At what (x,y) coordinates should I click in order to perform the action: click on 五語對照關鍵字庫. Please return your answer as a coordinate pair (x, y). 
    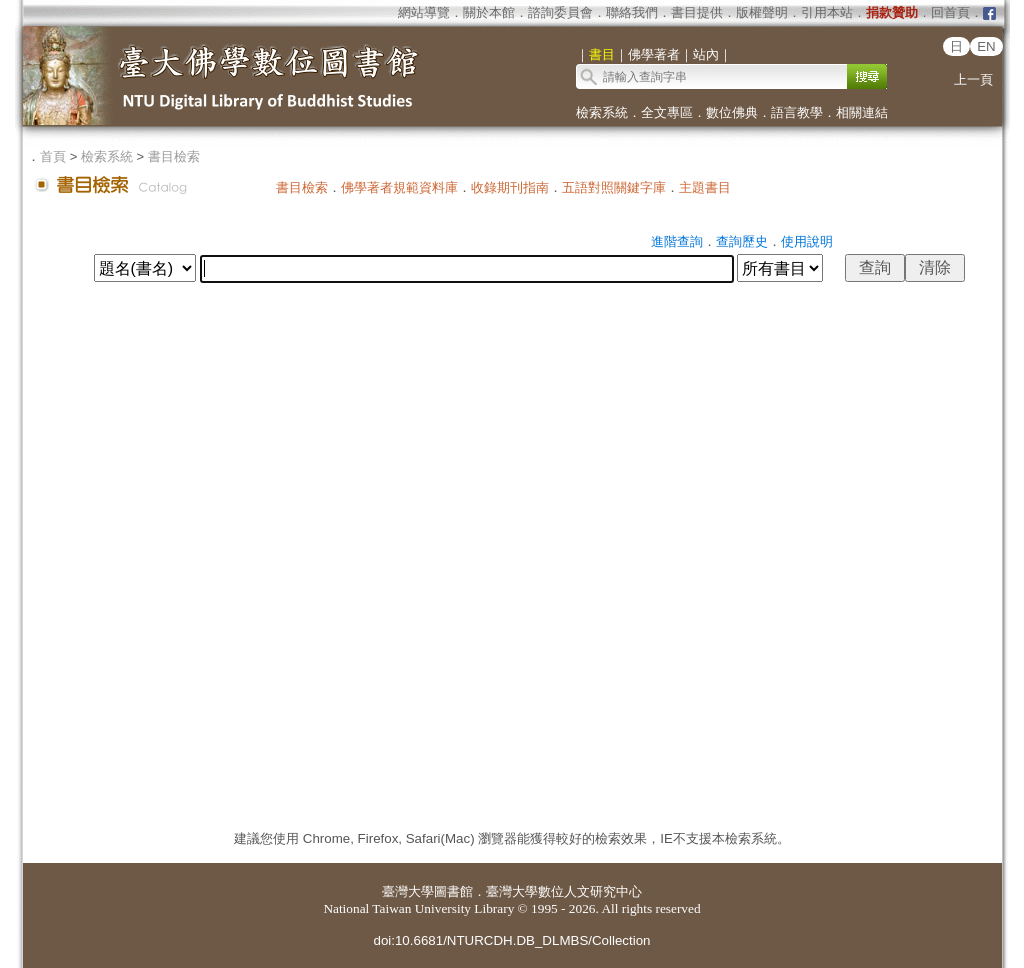
    Looking at the image, I should click on (614, 187).